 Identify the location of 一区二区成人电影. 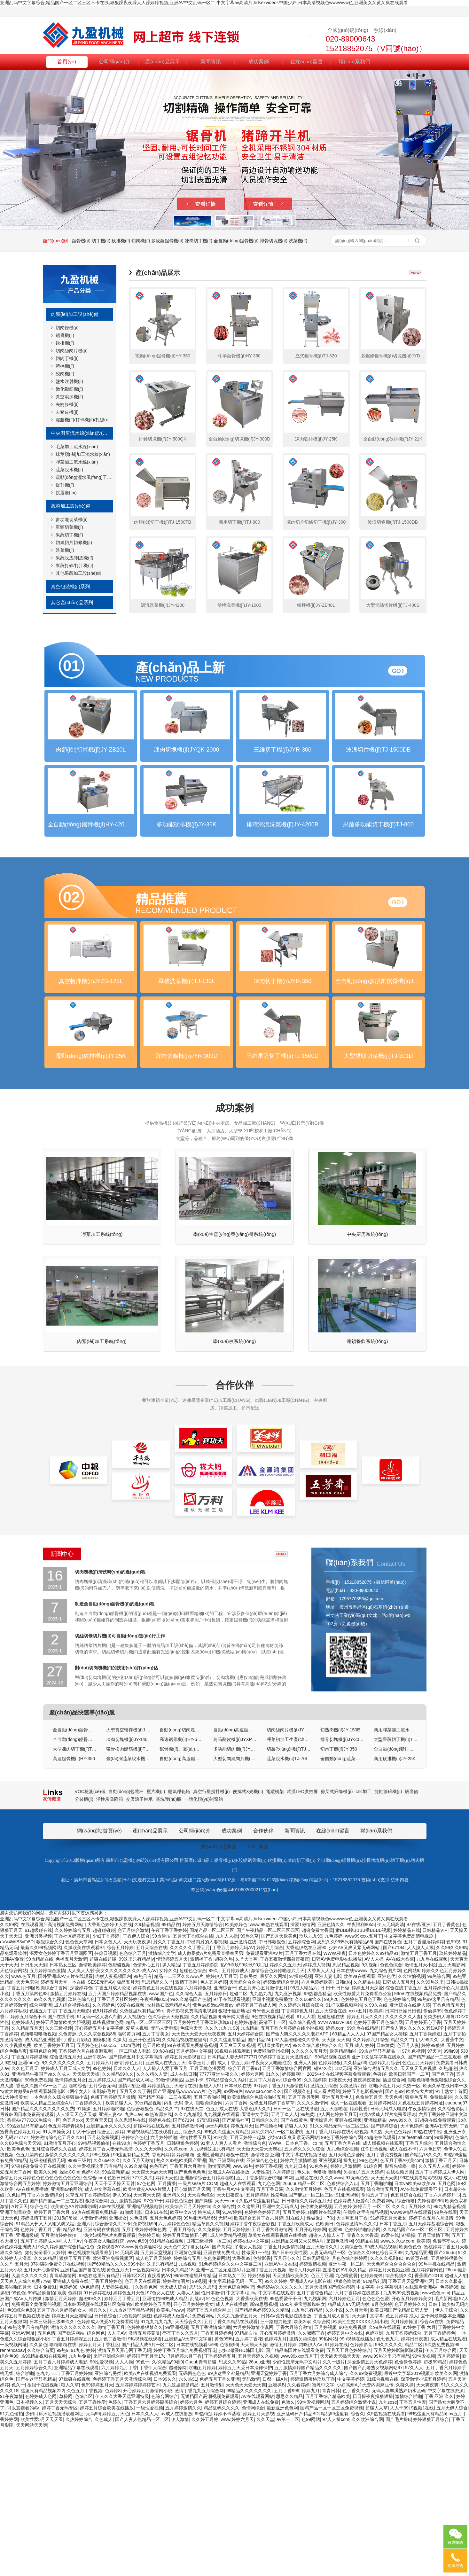
(133, 2198).